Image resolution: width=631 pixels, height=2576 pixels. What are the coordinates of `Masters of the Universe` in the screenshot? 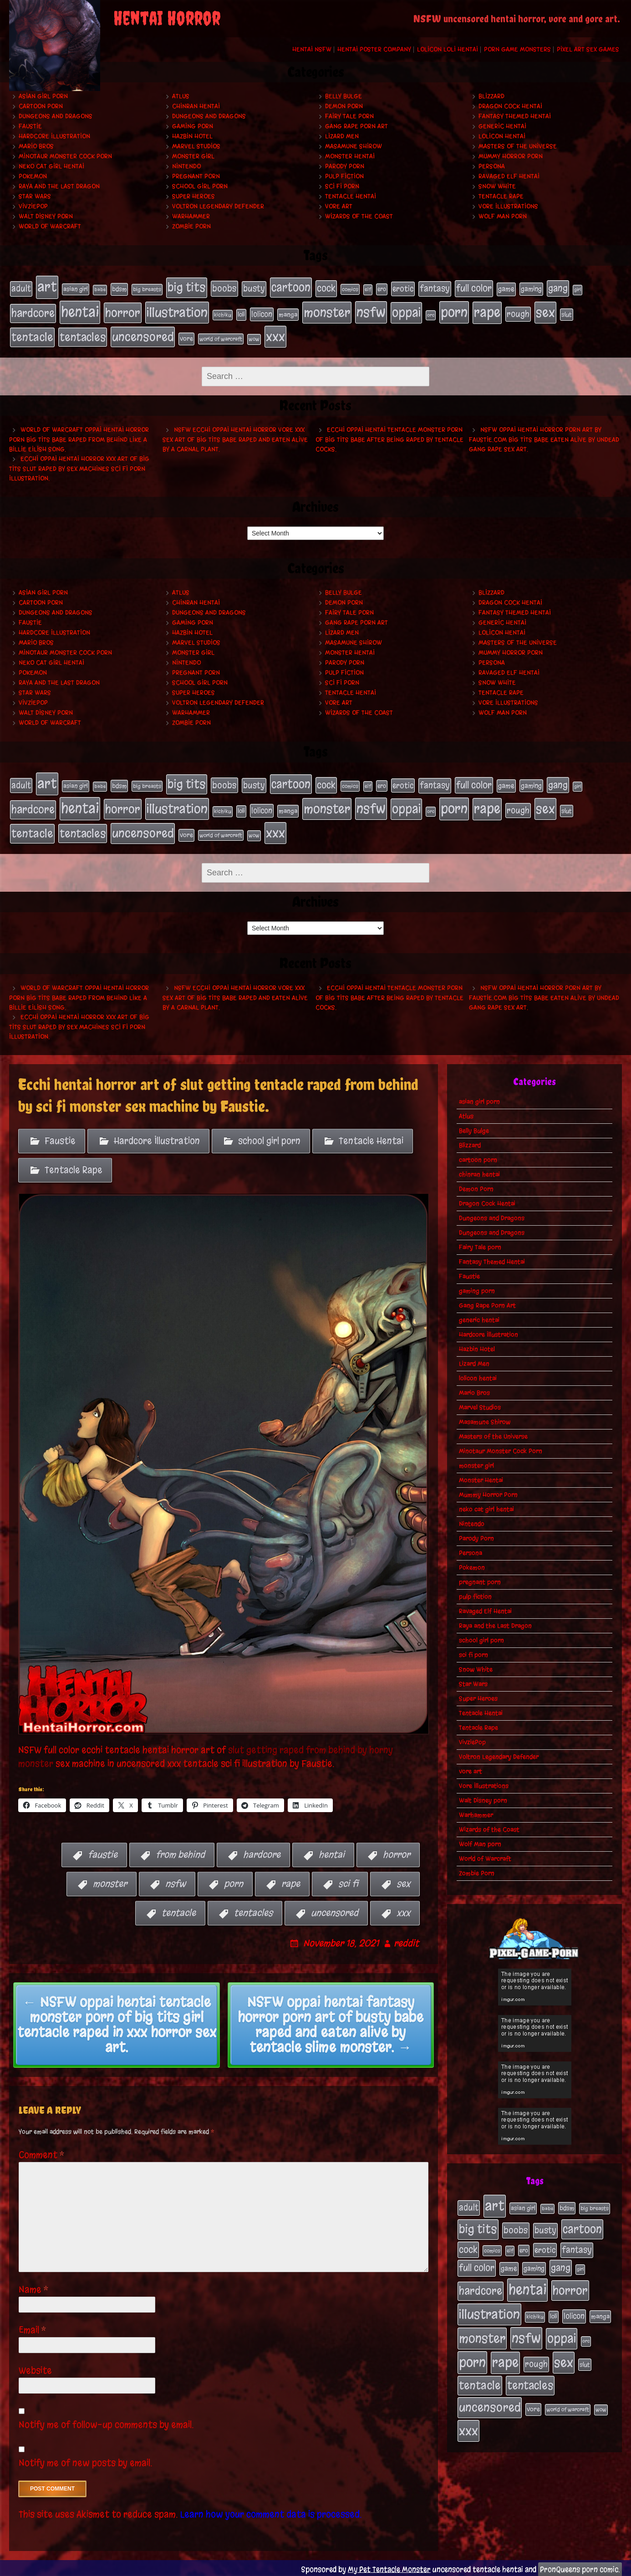 It's located at (517, 146).